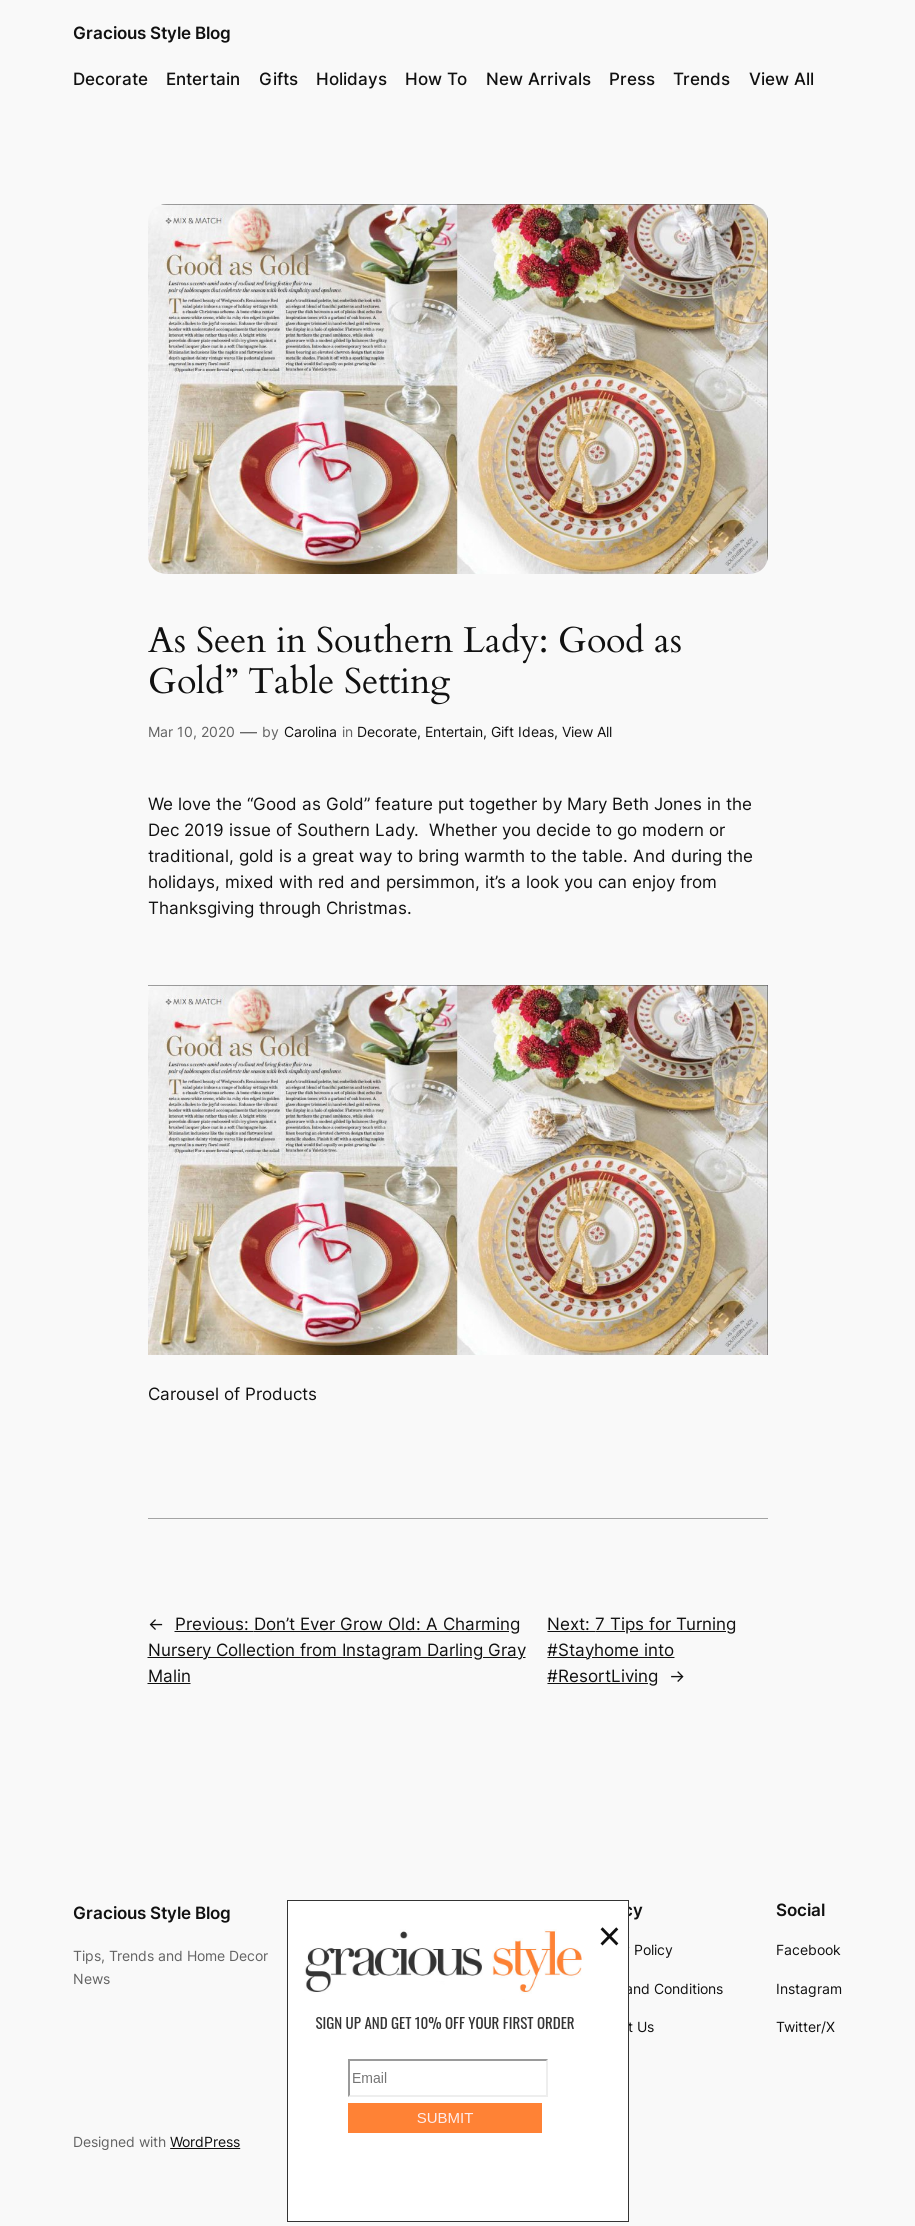 This screenshot has width=915, height=2226. I want to click on Gracious Style Blog, so click(152, 32).